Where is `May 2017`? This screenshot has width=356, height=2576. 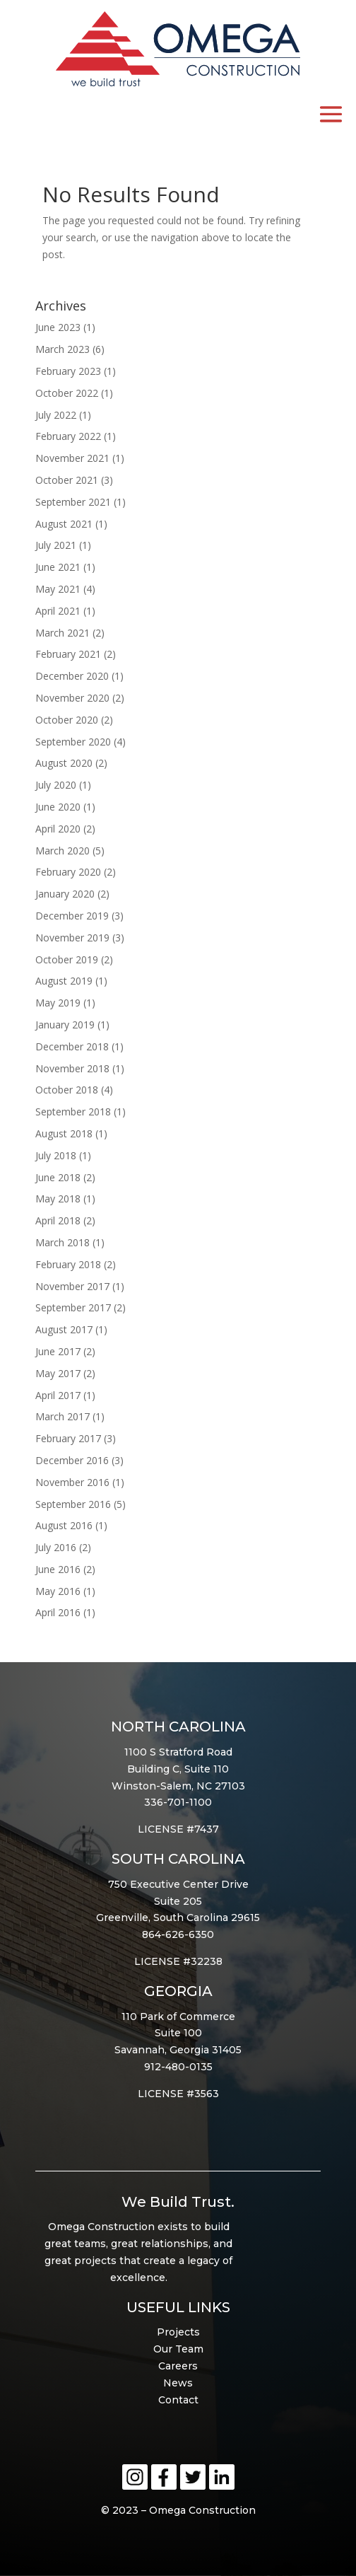
May 2017 is located at coordinates (58, 1373).